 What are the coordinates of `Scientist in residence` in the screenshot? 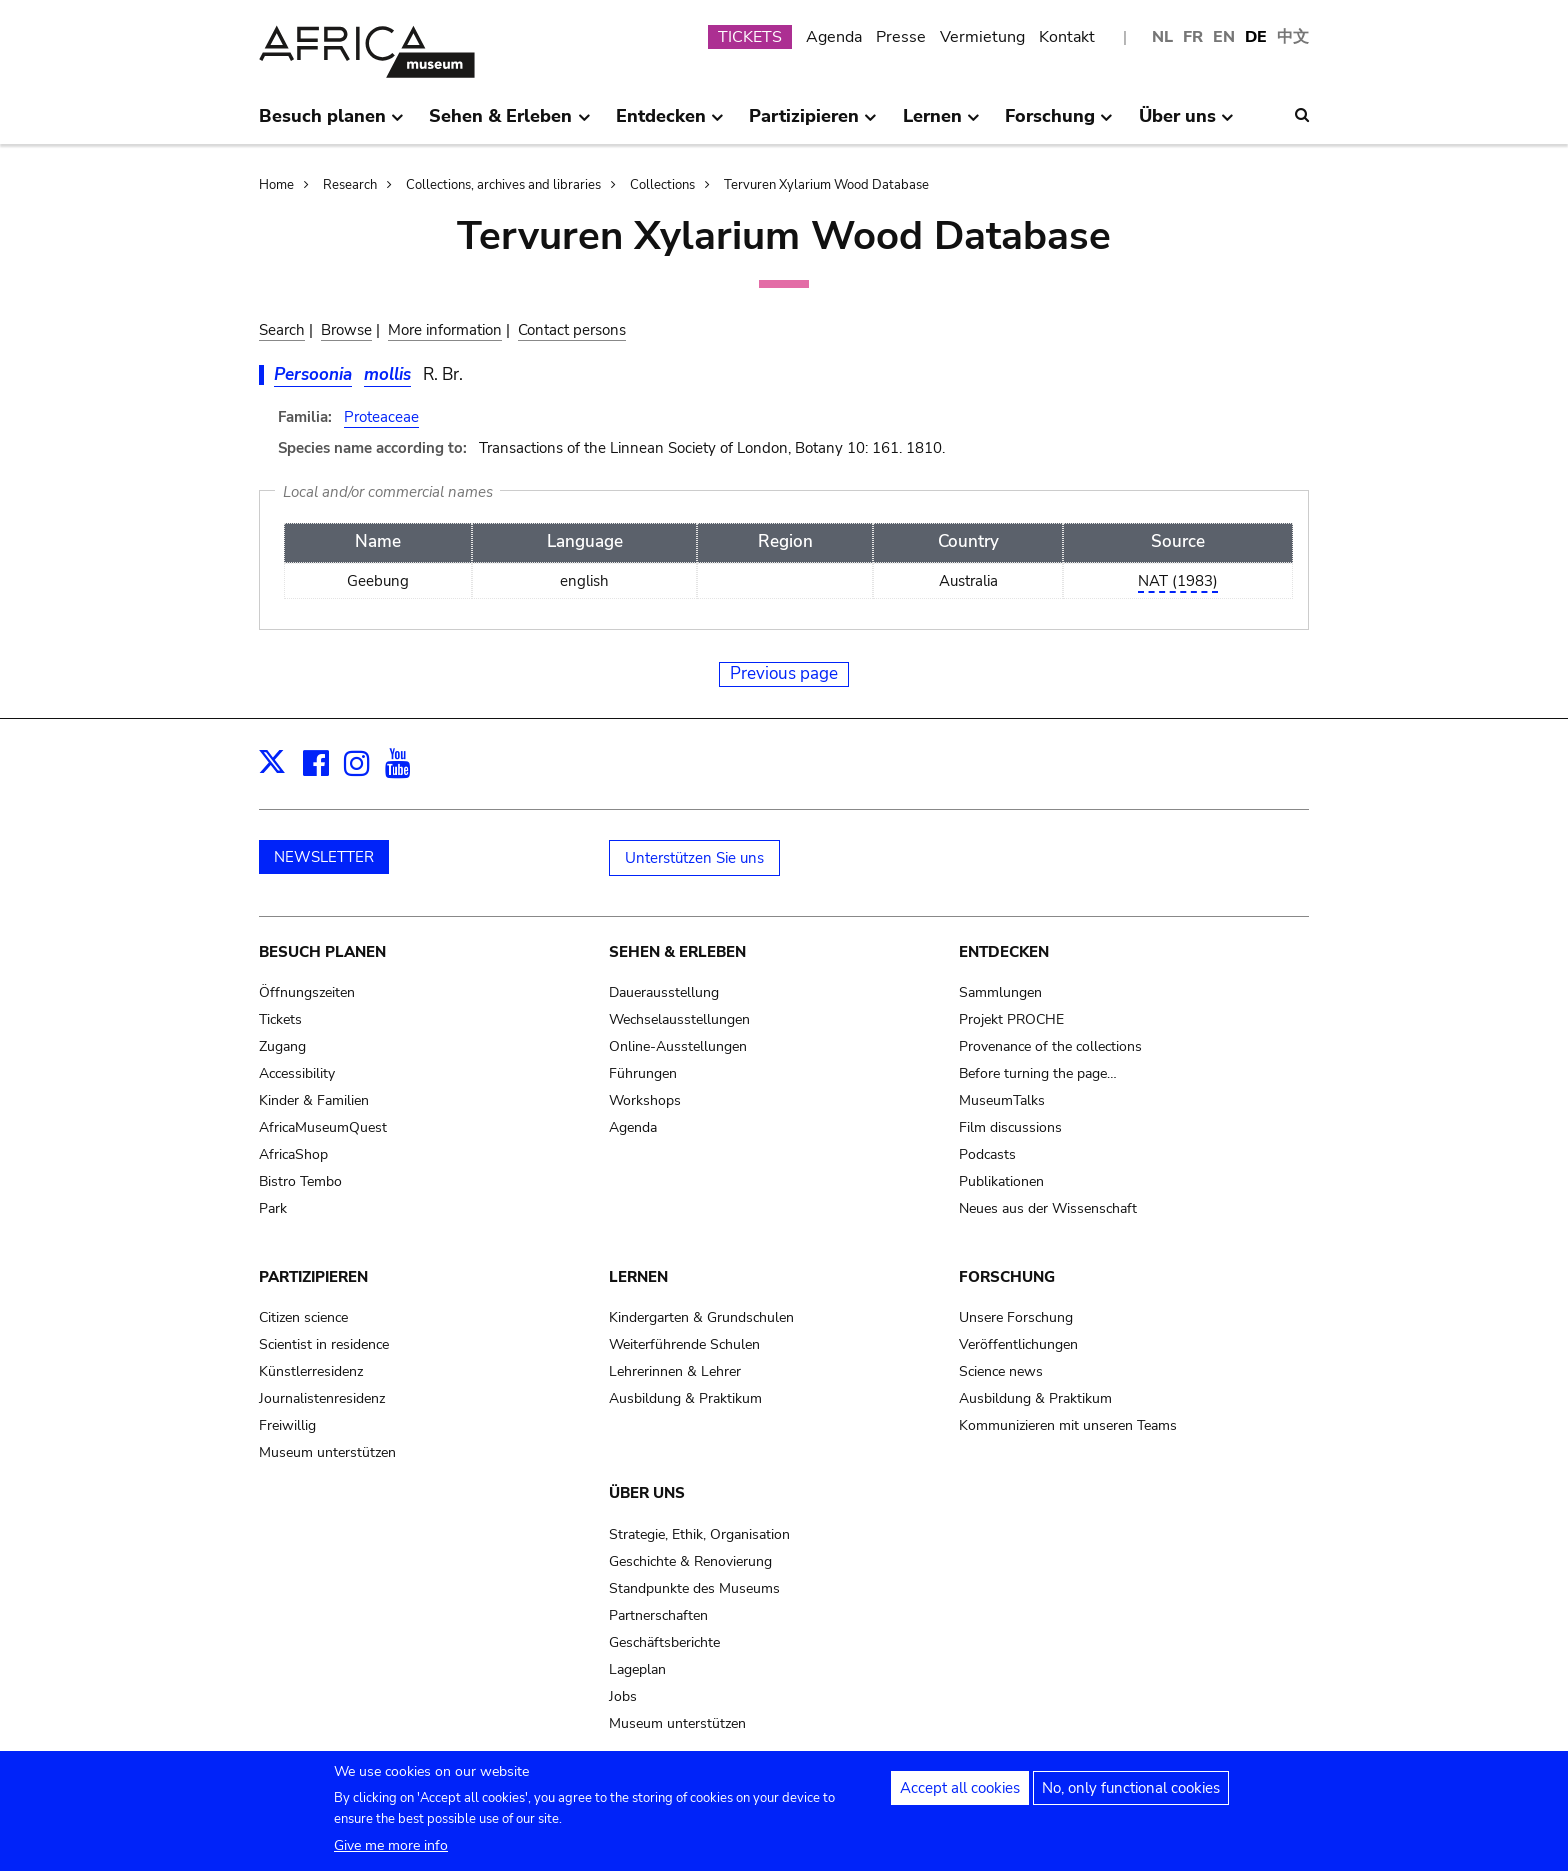 It's located at (324, 1344).